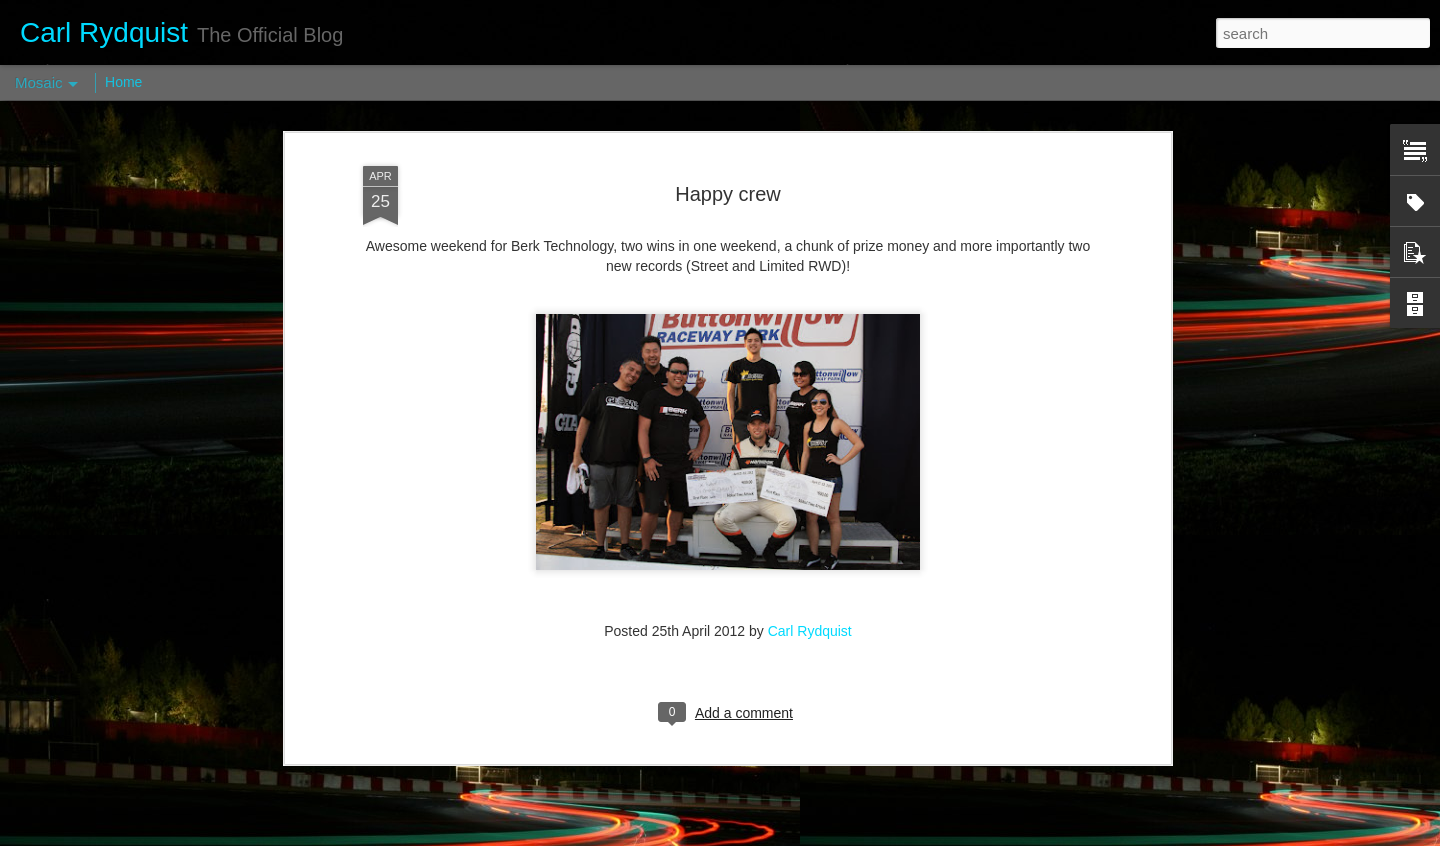 The width and height of the screenshot is (1440, 846). Describe the element at coordinates (841, 835) in the screenshot. I see `Report Abuse` at that location.